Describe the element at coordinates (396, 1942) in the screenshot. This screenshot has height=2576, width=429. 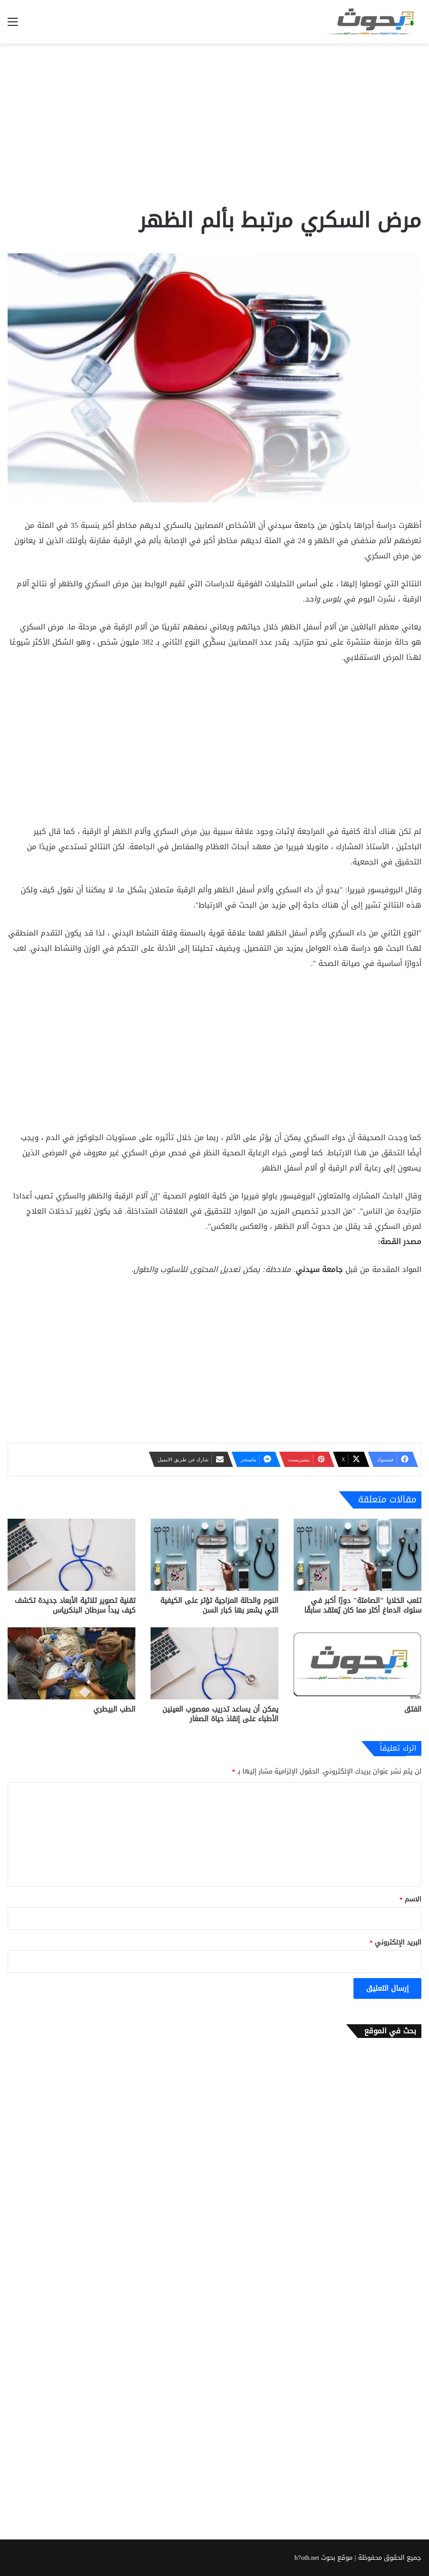
I see `البريد الإلكتروني` at that location.